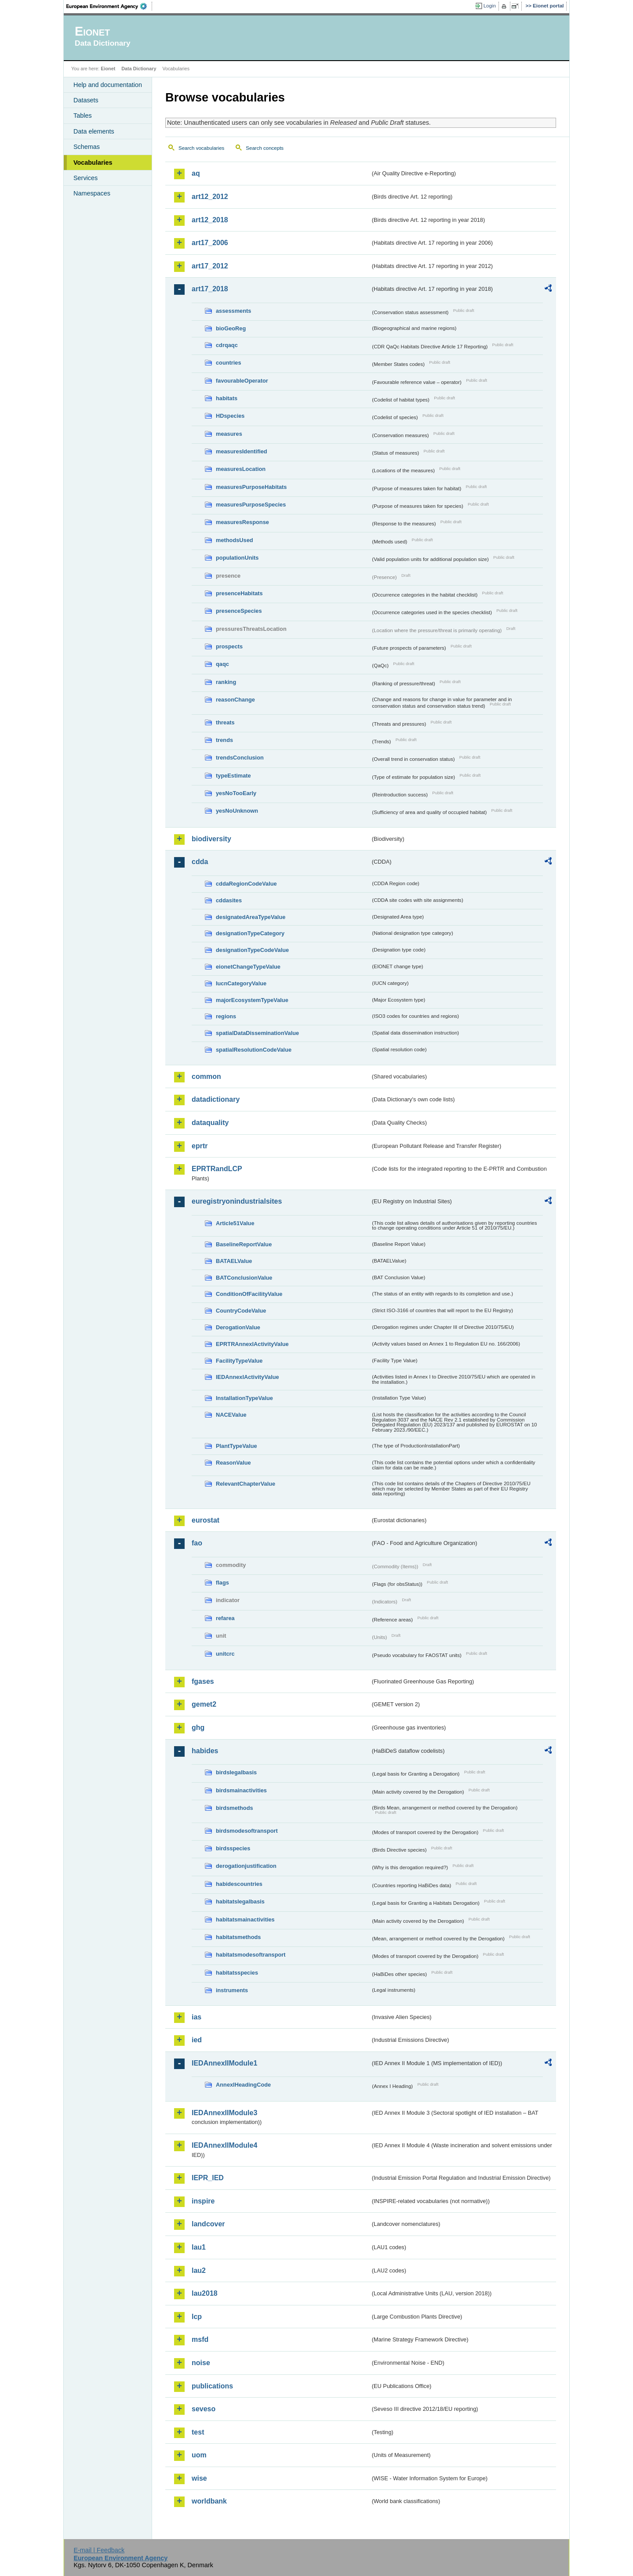  I want to click on favourableOperator, so click(242, 380).